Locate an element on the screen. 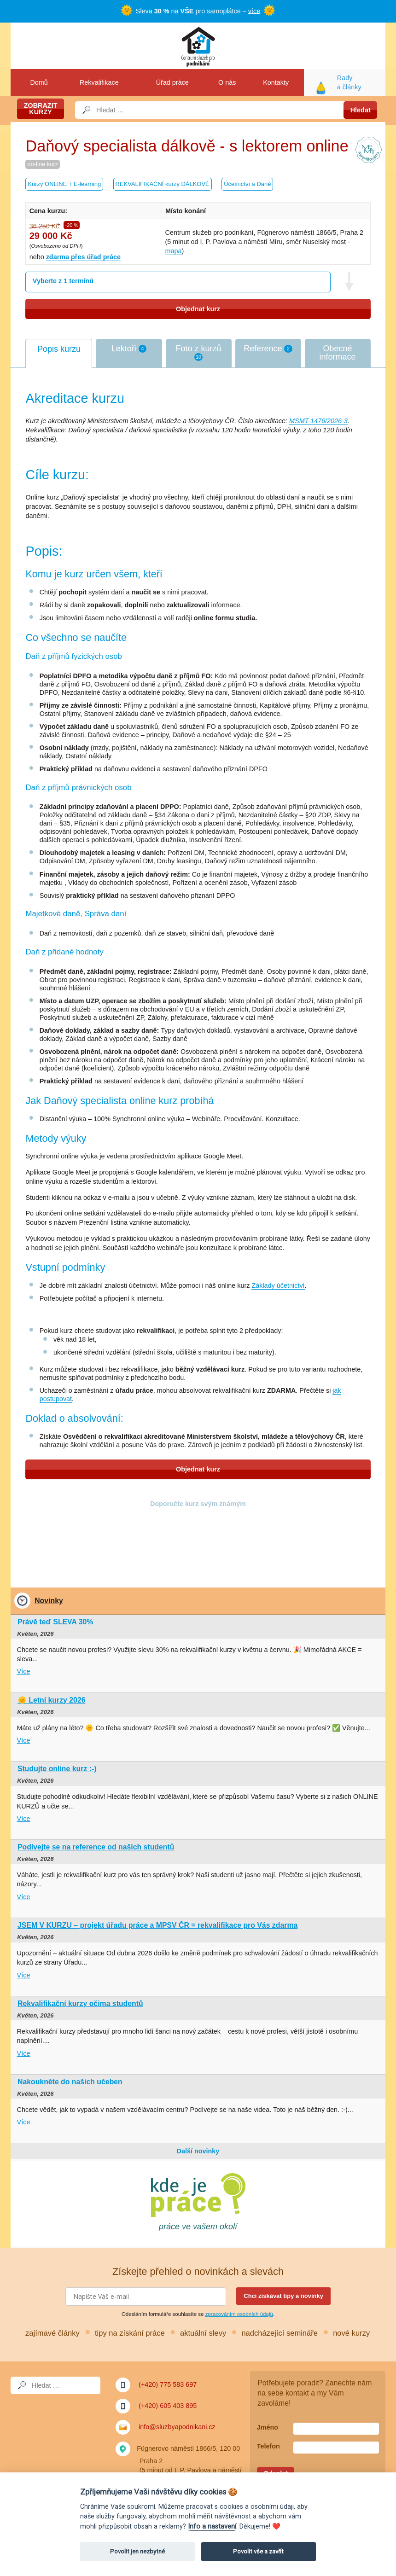 Image resolution: width=396 pixels, height=2576 pixels. Více is located at coordinates (23, 1671).